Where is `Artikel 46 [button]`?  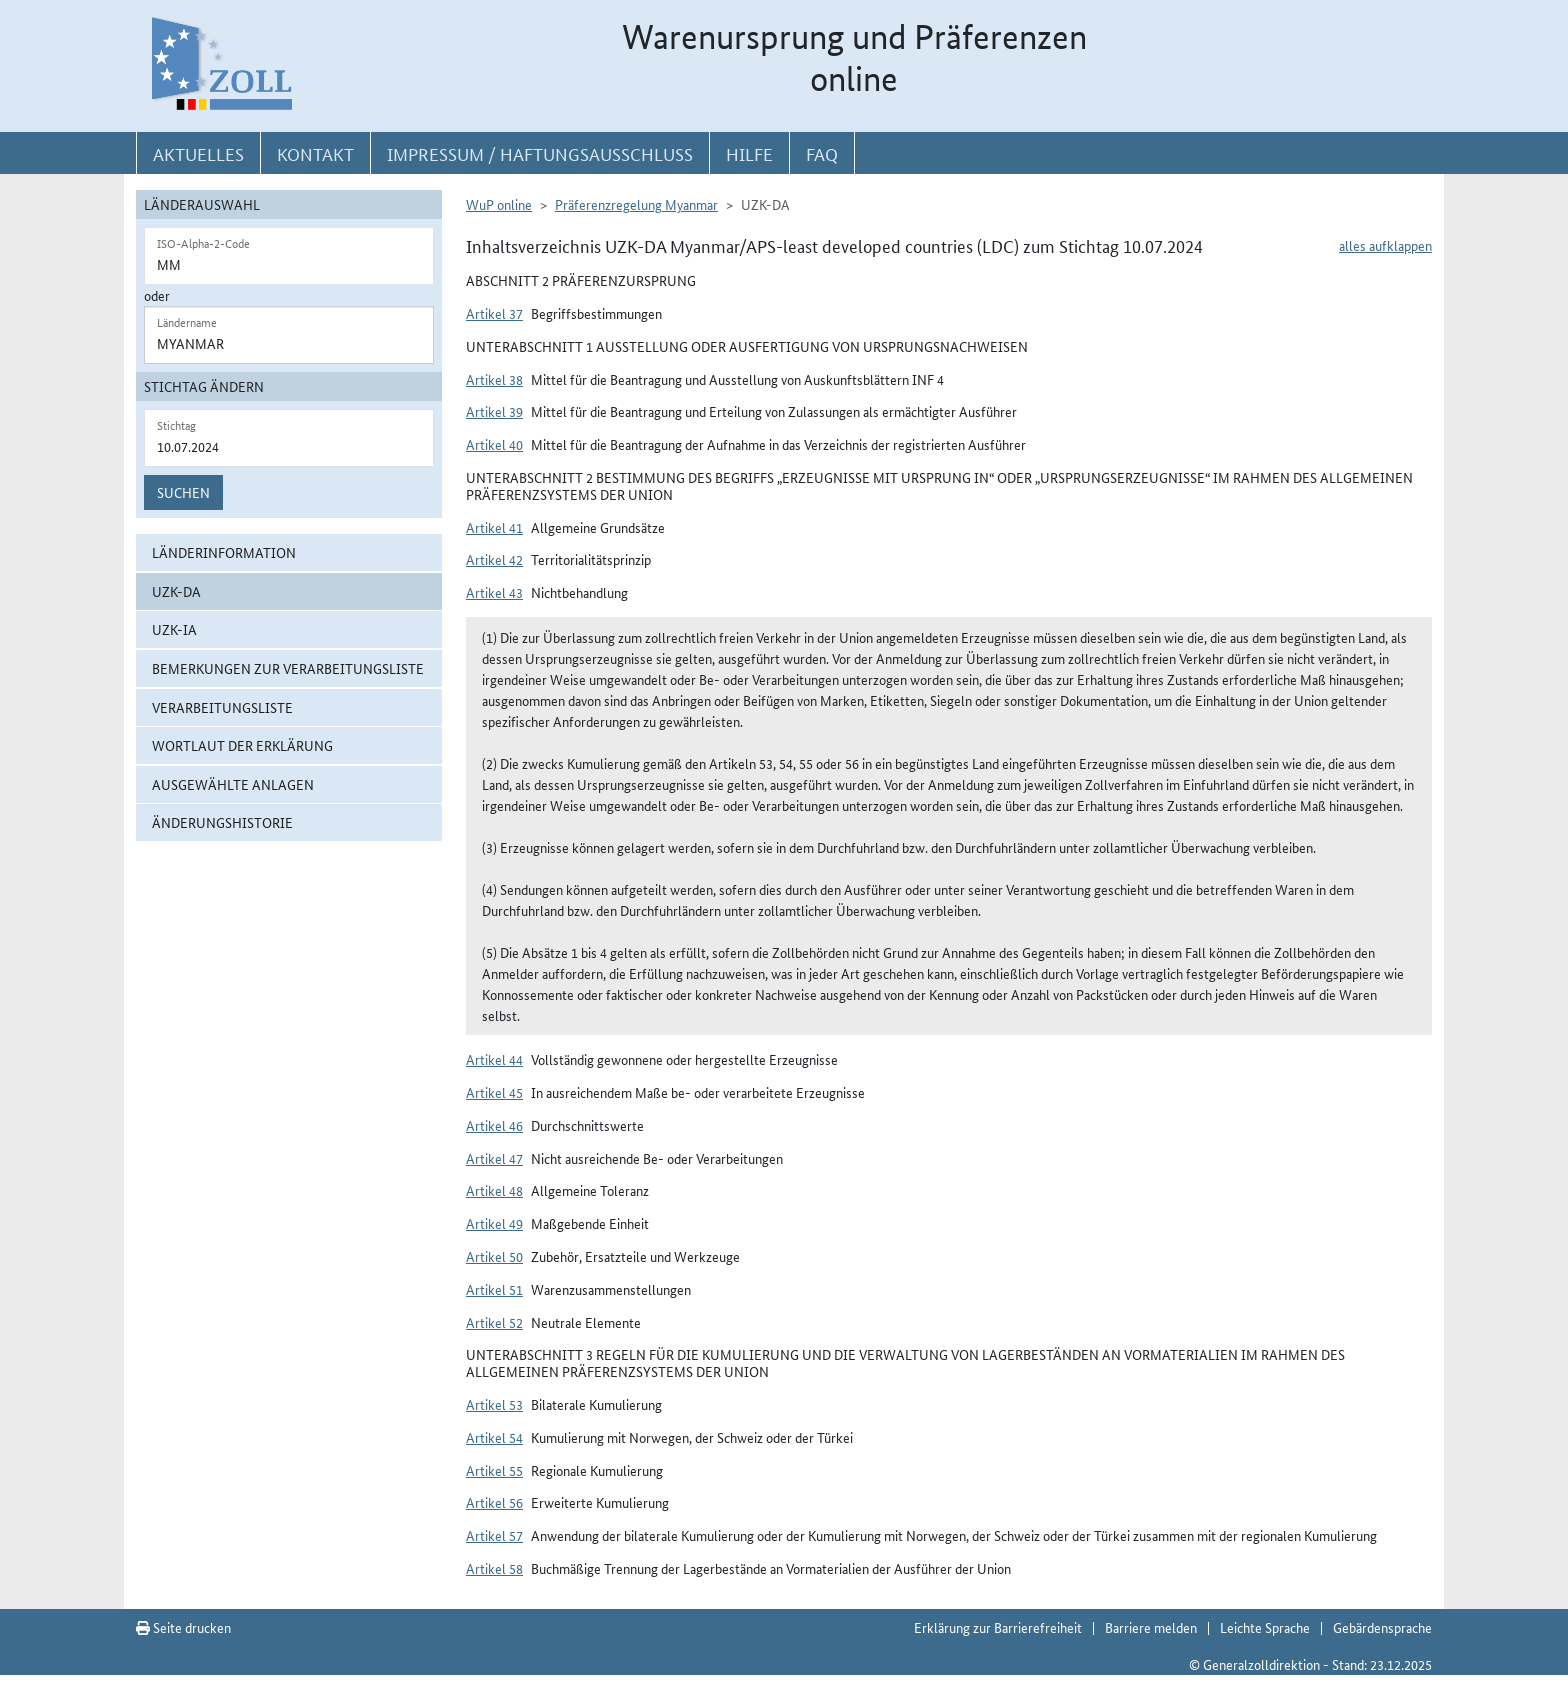 Artikel 46 [button] is located at coordinates (494, 1125).